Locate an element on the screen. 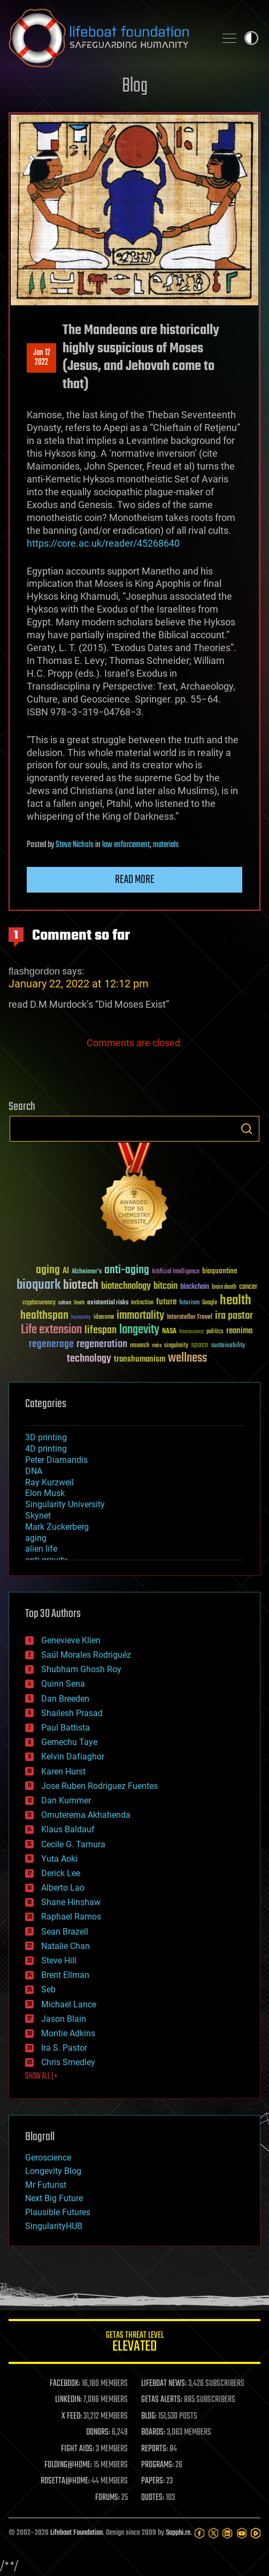  ira pastor [ira pastor (99 items)] is located at coordinates (234, 1316).